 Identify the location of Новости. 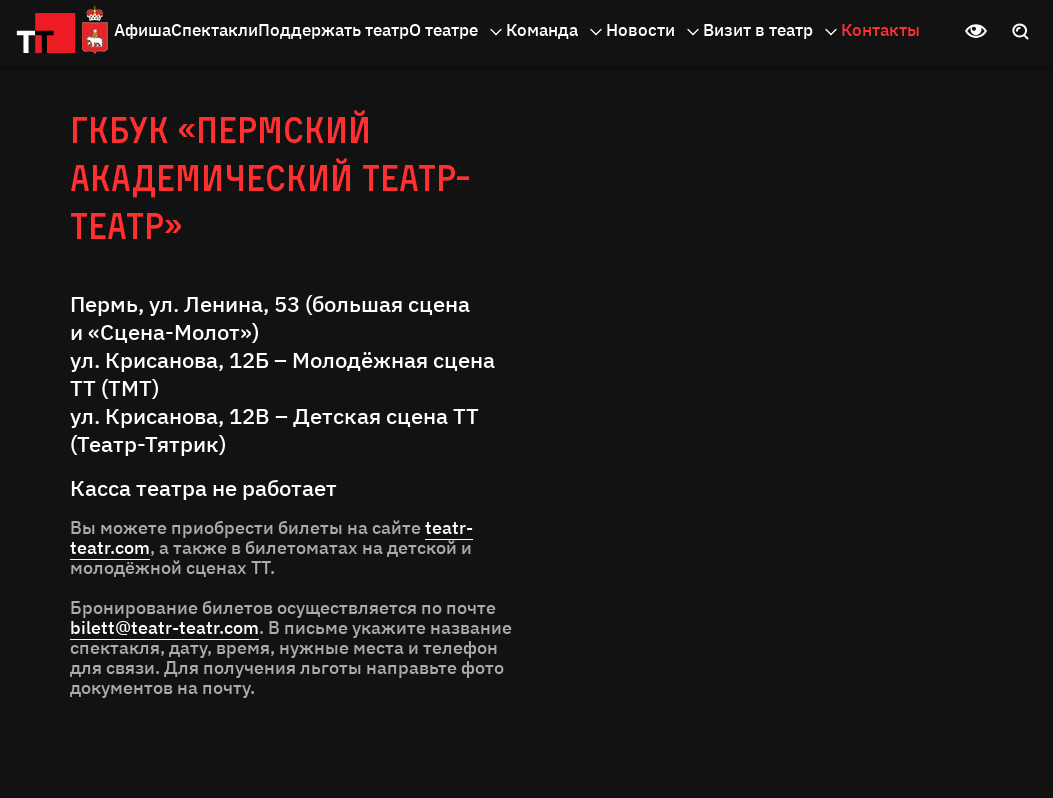
(654, 30).